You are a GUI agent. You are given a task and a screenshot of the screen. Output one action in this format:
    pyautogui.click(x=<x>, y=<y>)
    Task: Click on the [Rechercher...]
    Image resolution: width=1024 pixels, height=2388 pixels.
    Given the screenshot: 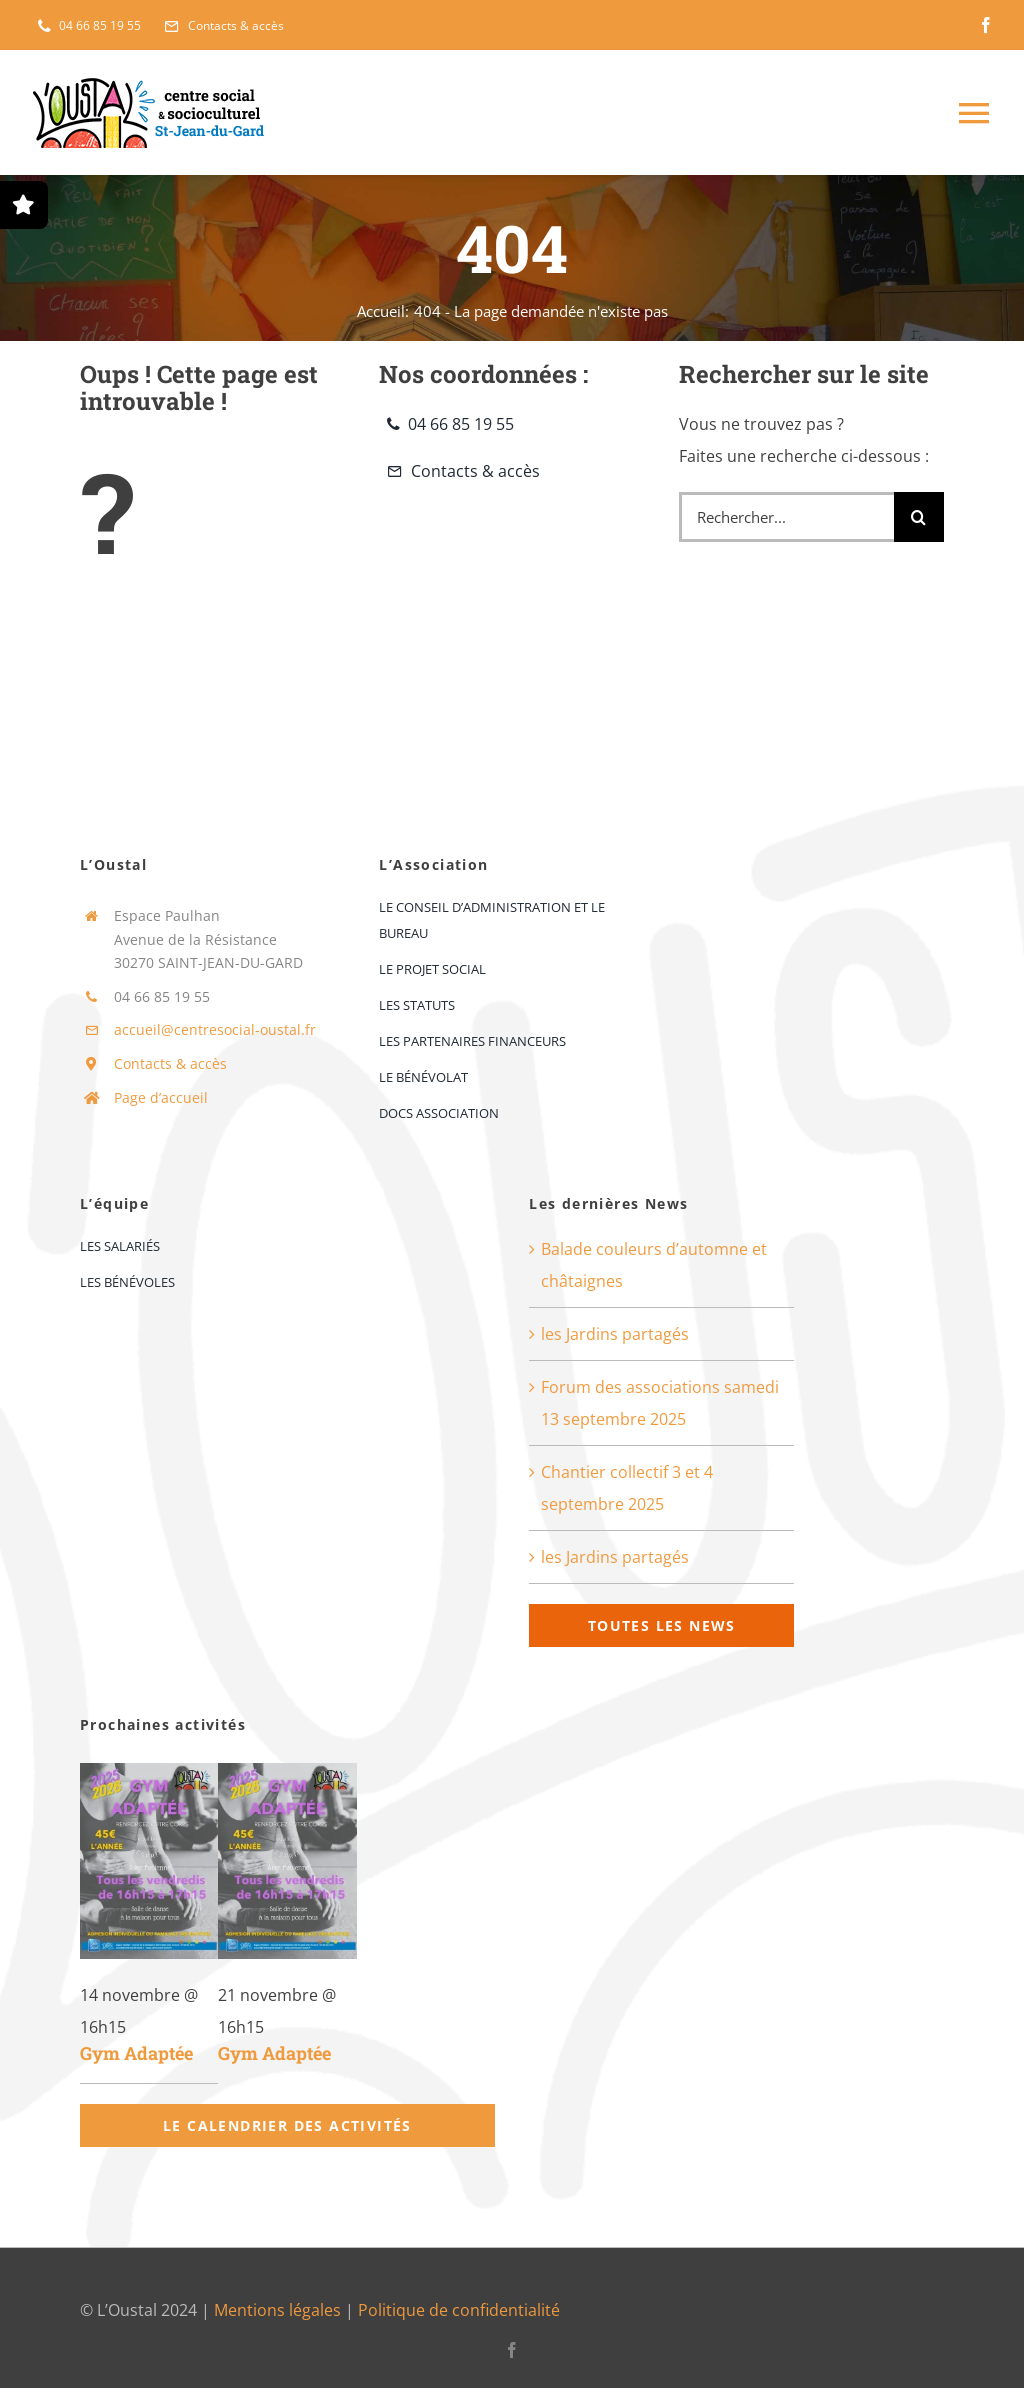 What is the action you would take?
    pyautogui.click(x=786, y=517)
    